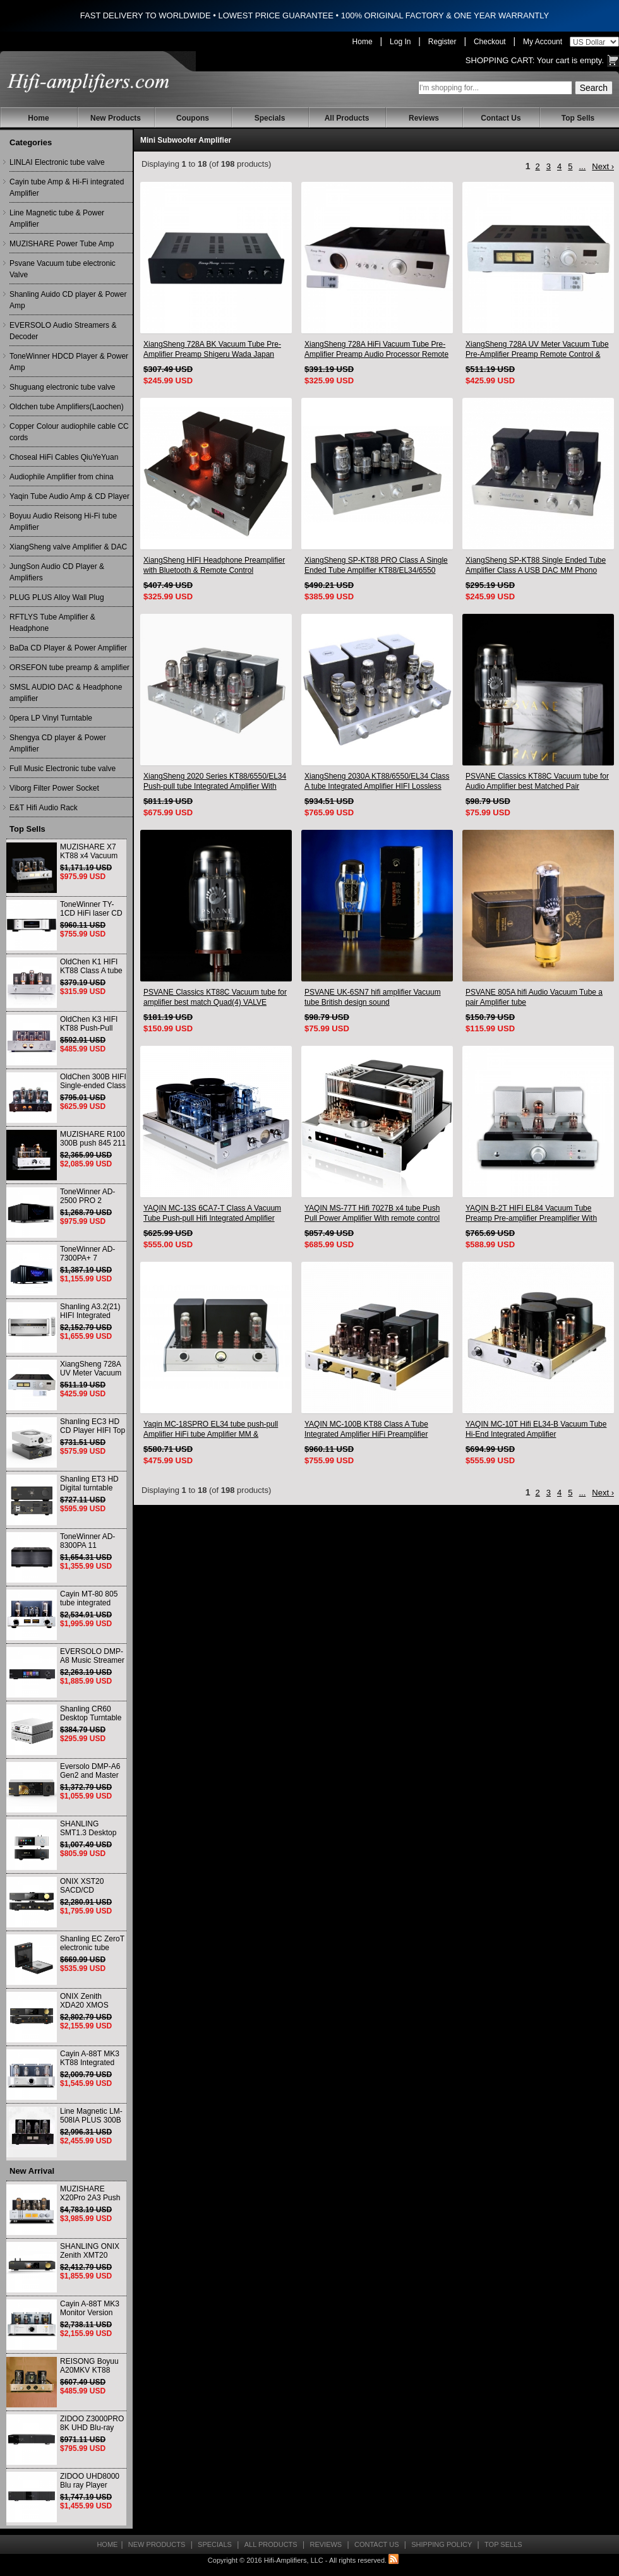  What do you see at coordinates (442, 41) in the screenshot?
I see `Register` at bounding box center [442, 41].